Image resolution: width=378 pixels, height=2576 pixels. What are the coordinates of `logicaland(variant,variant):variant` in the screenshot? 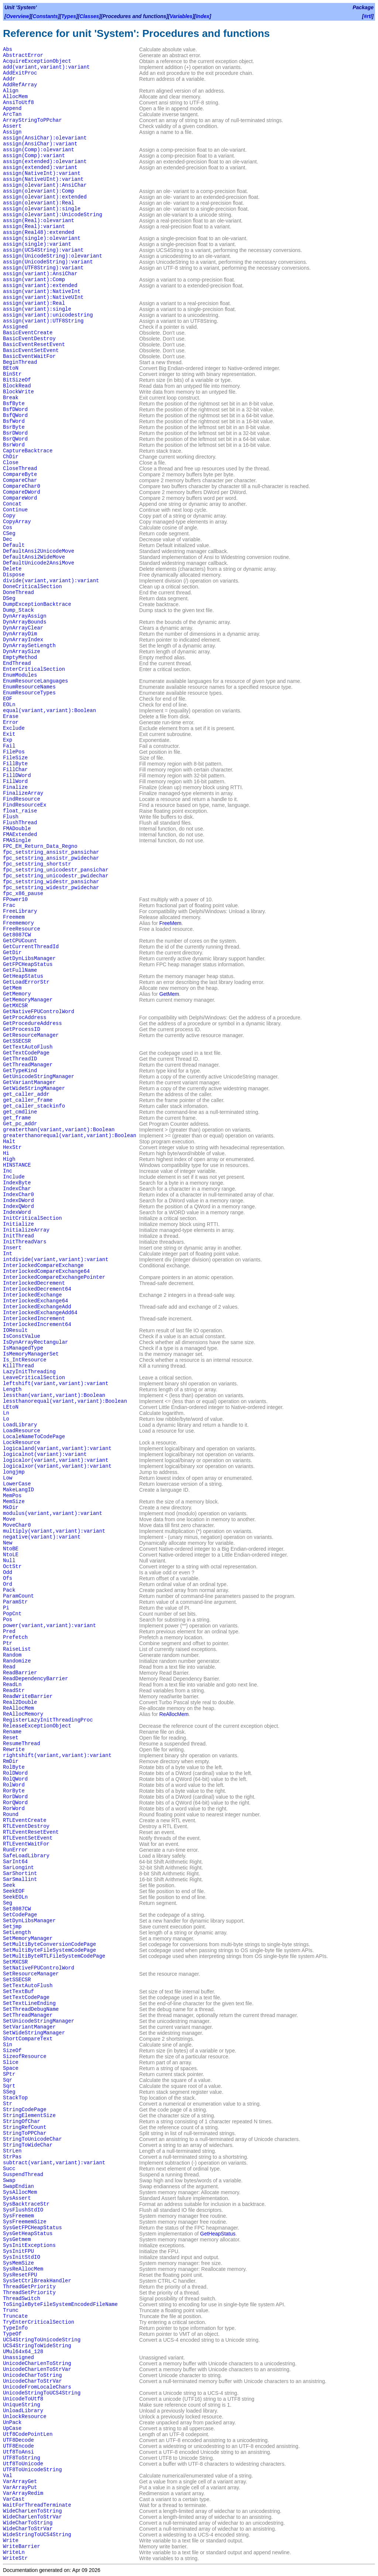 It's located at (57, 1448).